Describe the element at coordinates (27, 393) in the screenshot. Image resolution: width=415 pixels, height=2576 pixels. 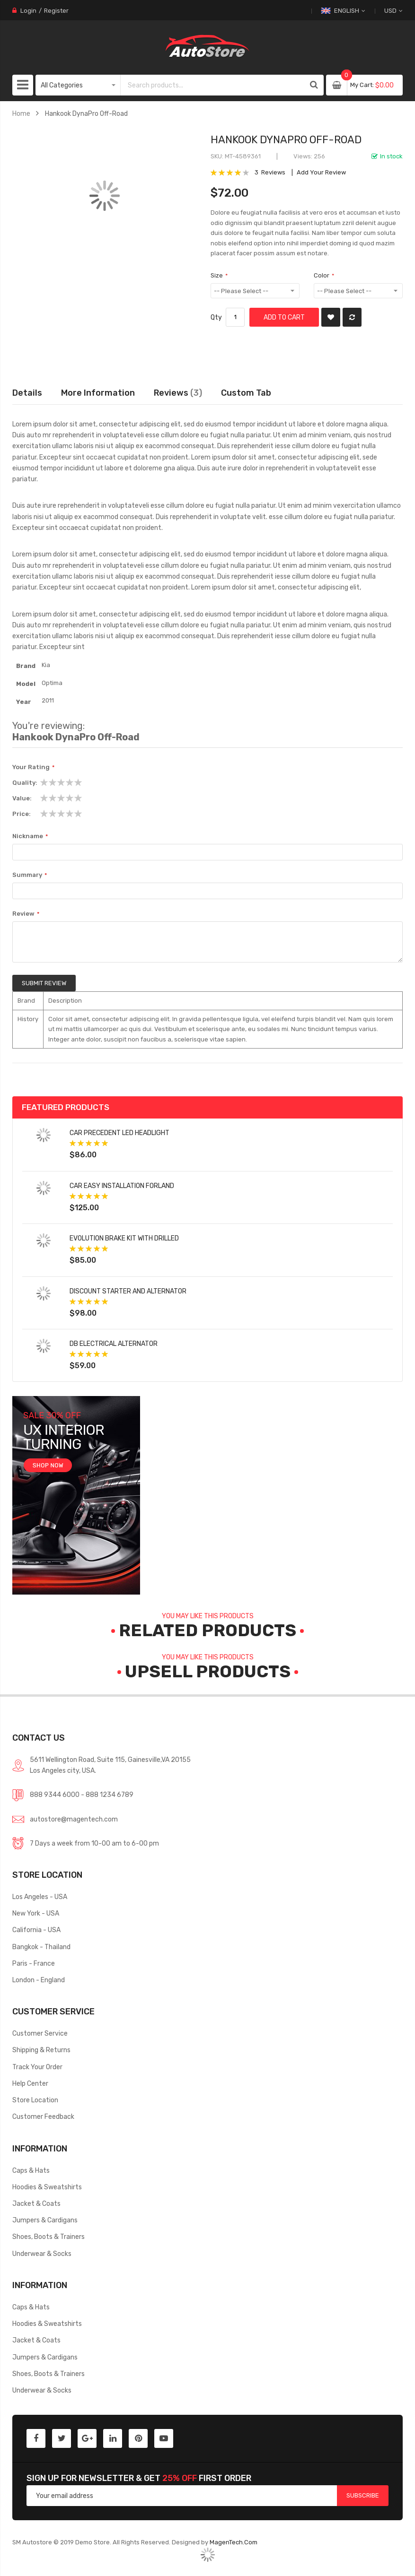
I see `Details` at that location.